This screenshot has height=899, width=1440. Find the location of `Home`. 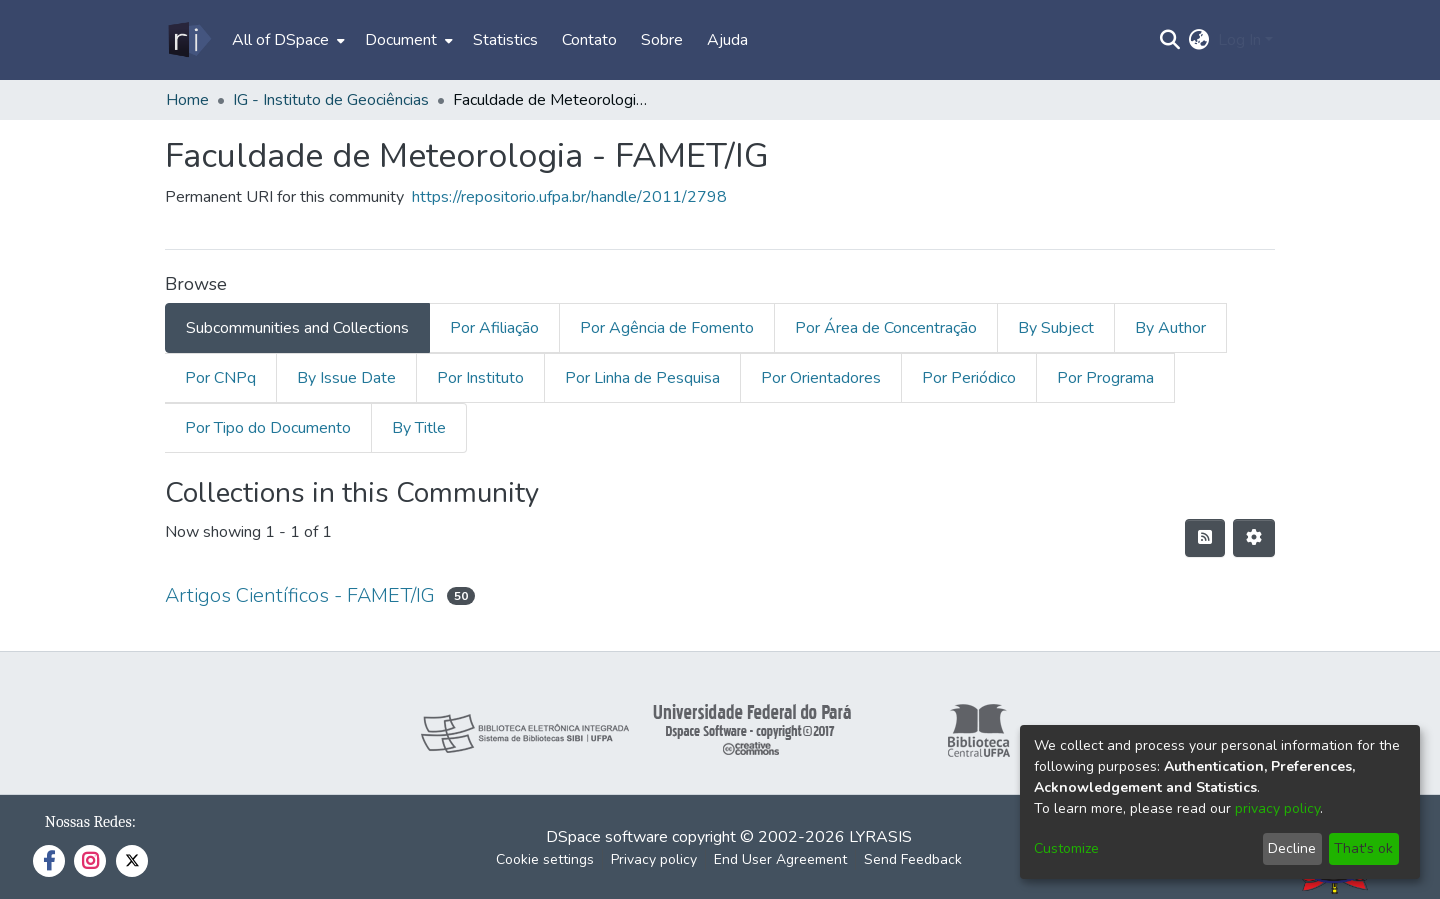

Home is located at coordinates (187, 100).